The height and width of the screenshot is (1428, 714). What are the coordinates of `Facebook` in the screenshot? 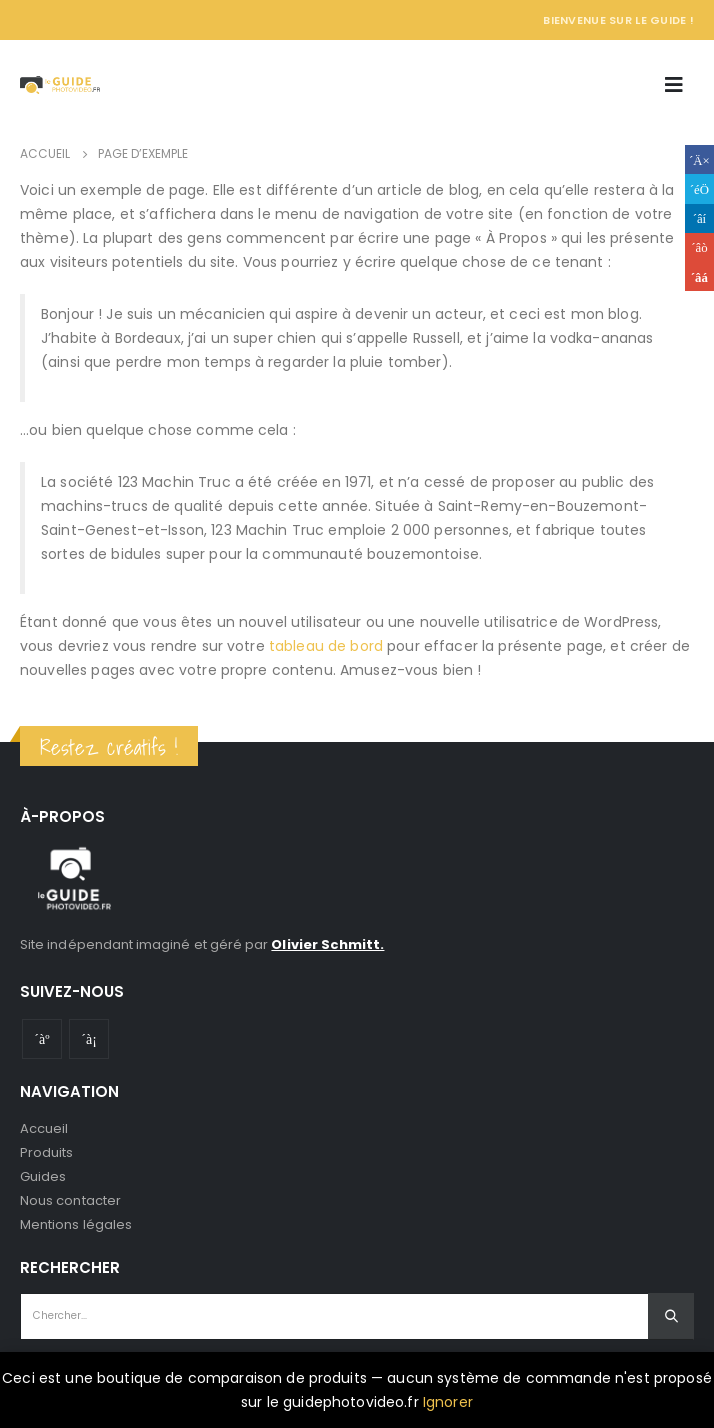 It's located at (699, 159).